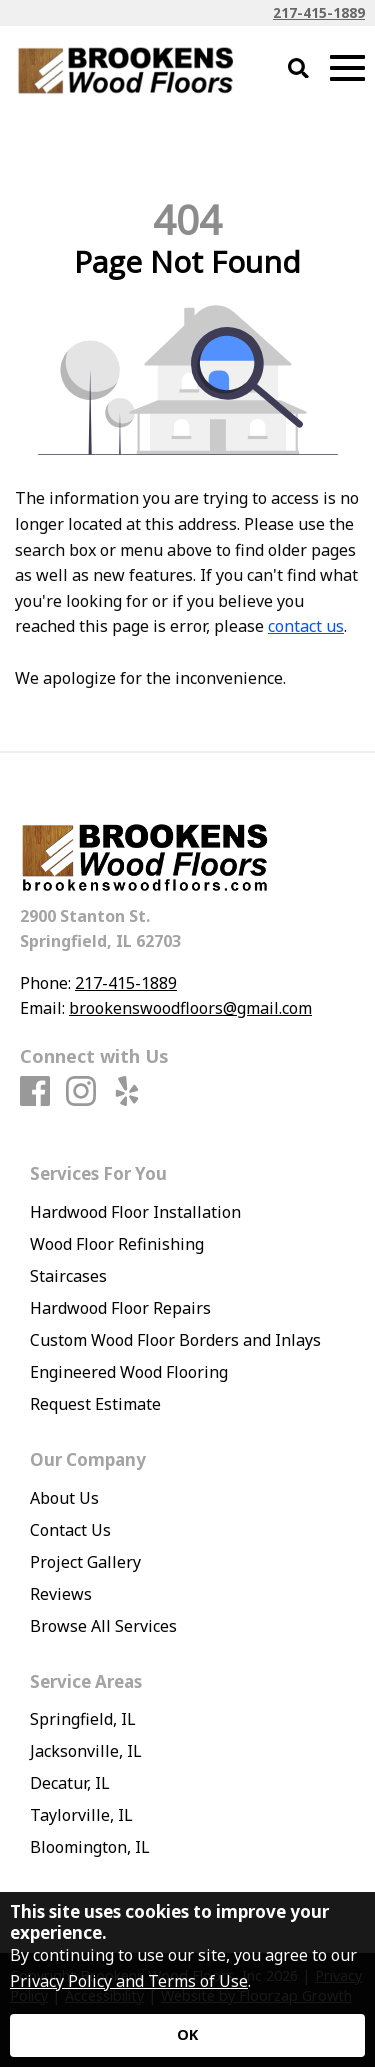  What do you see at coordinates (70, 1783) in the screenshot?
I see `Decatur, IL` at bounding box center [70, 1783].